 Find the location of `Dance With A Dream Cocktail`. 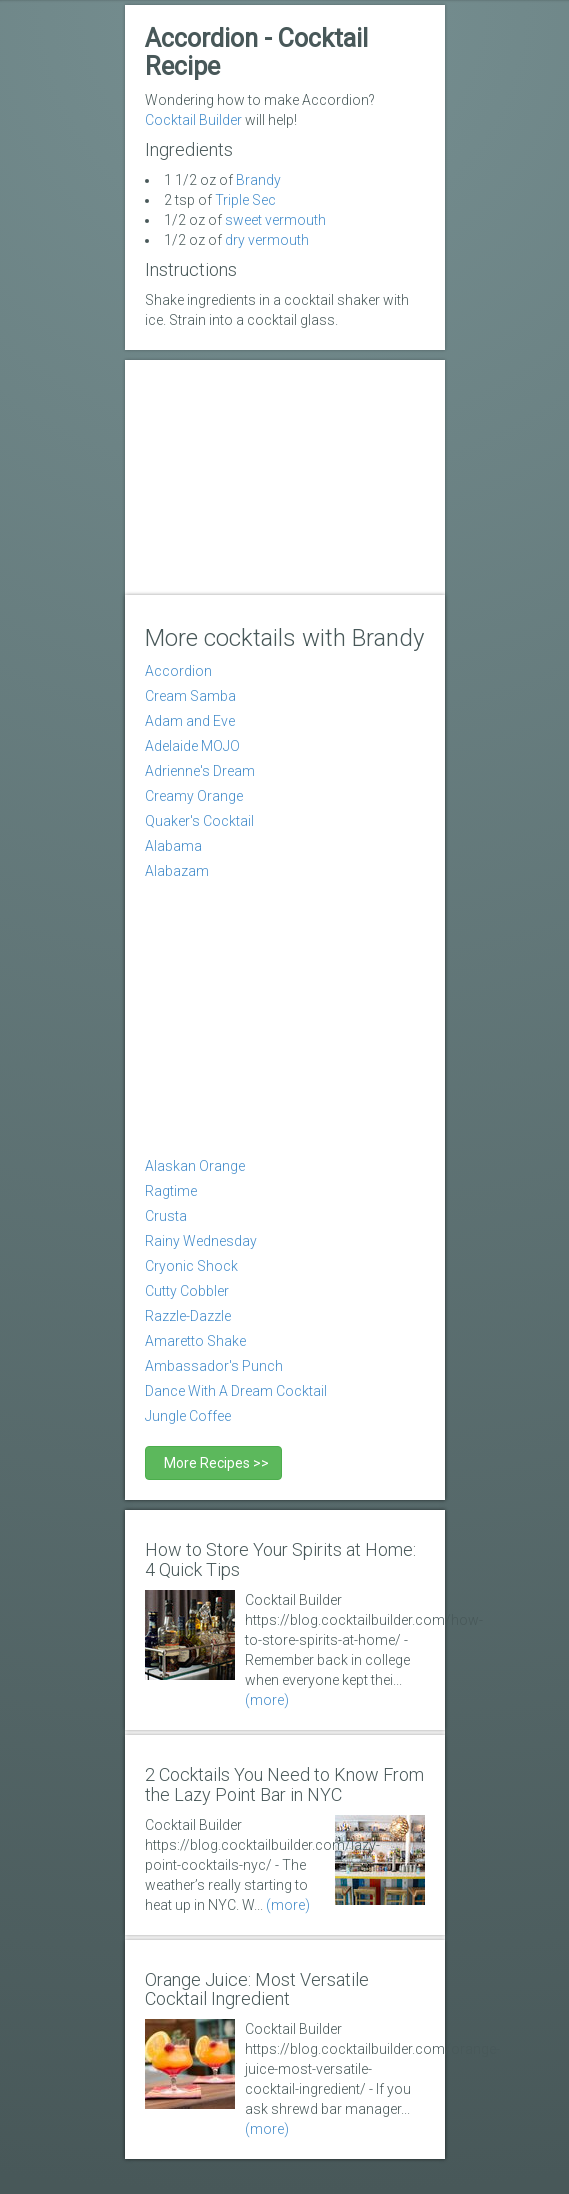

Dance With A Dream Cocktail is located at coordinates (236, 1391).